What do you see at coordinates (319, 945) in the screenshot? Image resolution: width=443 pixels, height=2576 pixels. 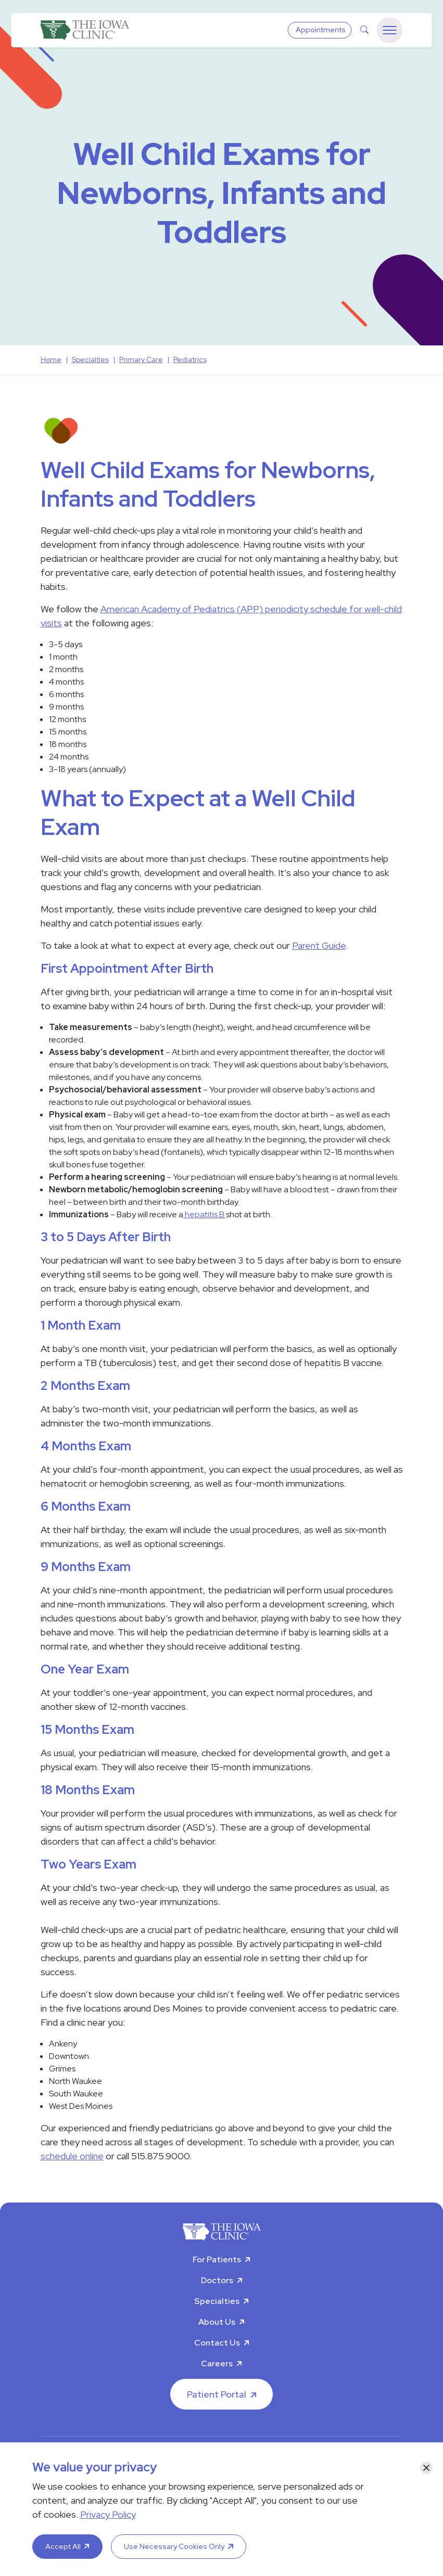 I see `Parent Guide` at bounding box center [319, 945].